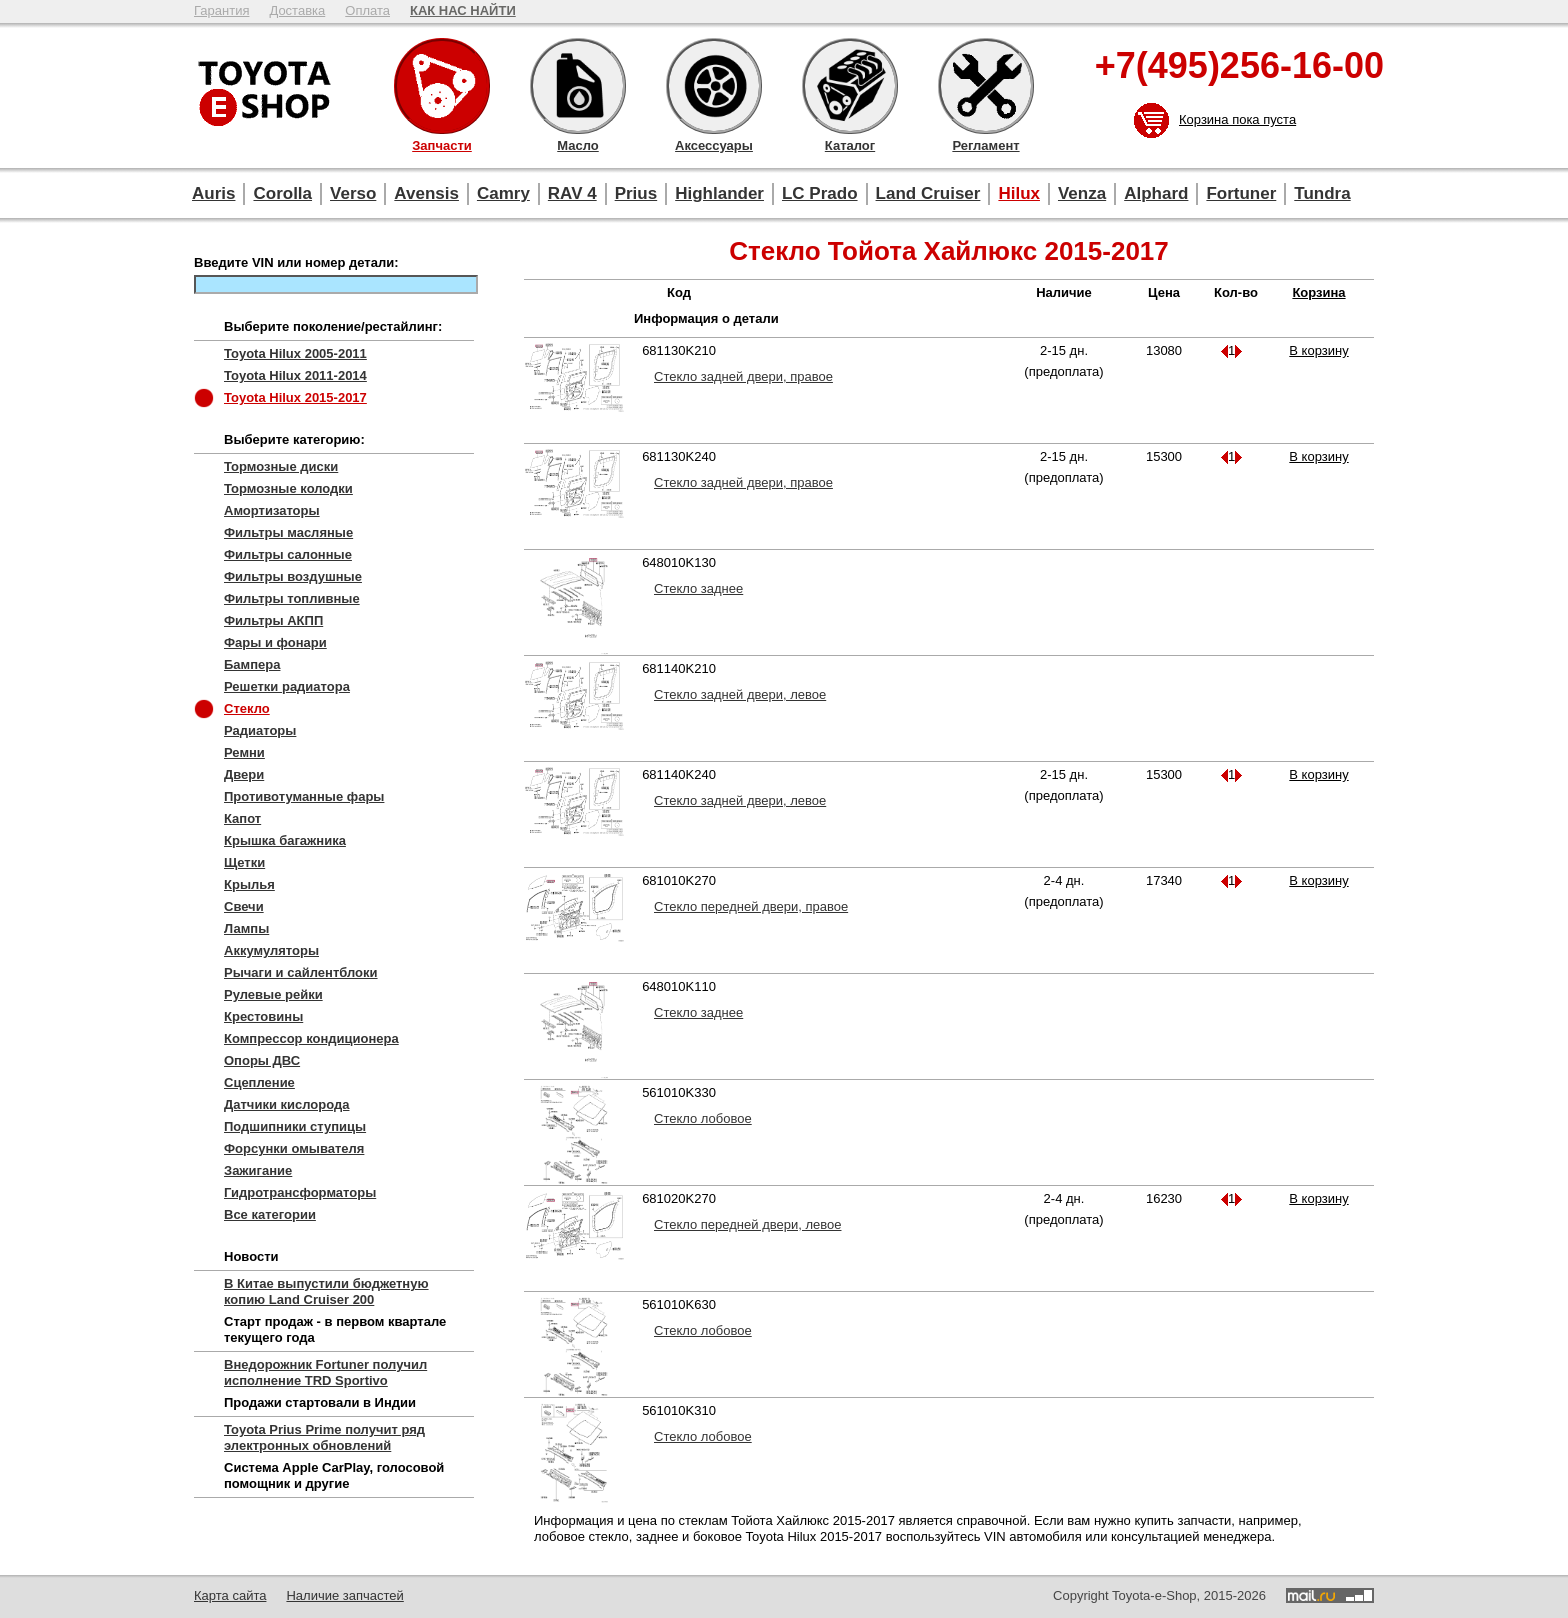 This screenshot has height=1618, width=1568. Describe the element at coordinates (1241, 193) in the screenshot. I see `Fortuner` at that location.